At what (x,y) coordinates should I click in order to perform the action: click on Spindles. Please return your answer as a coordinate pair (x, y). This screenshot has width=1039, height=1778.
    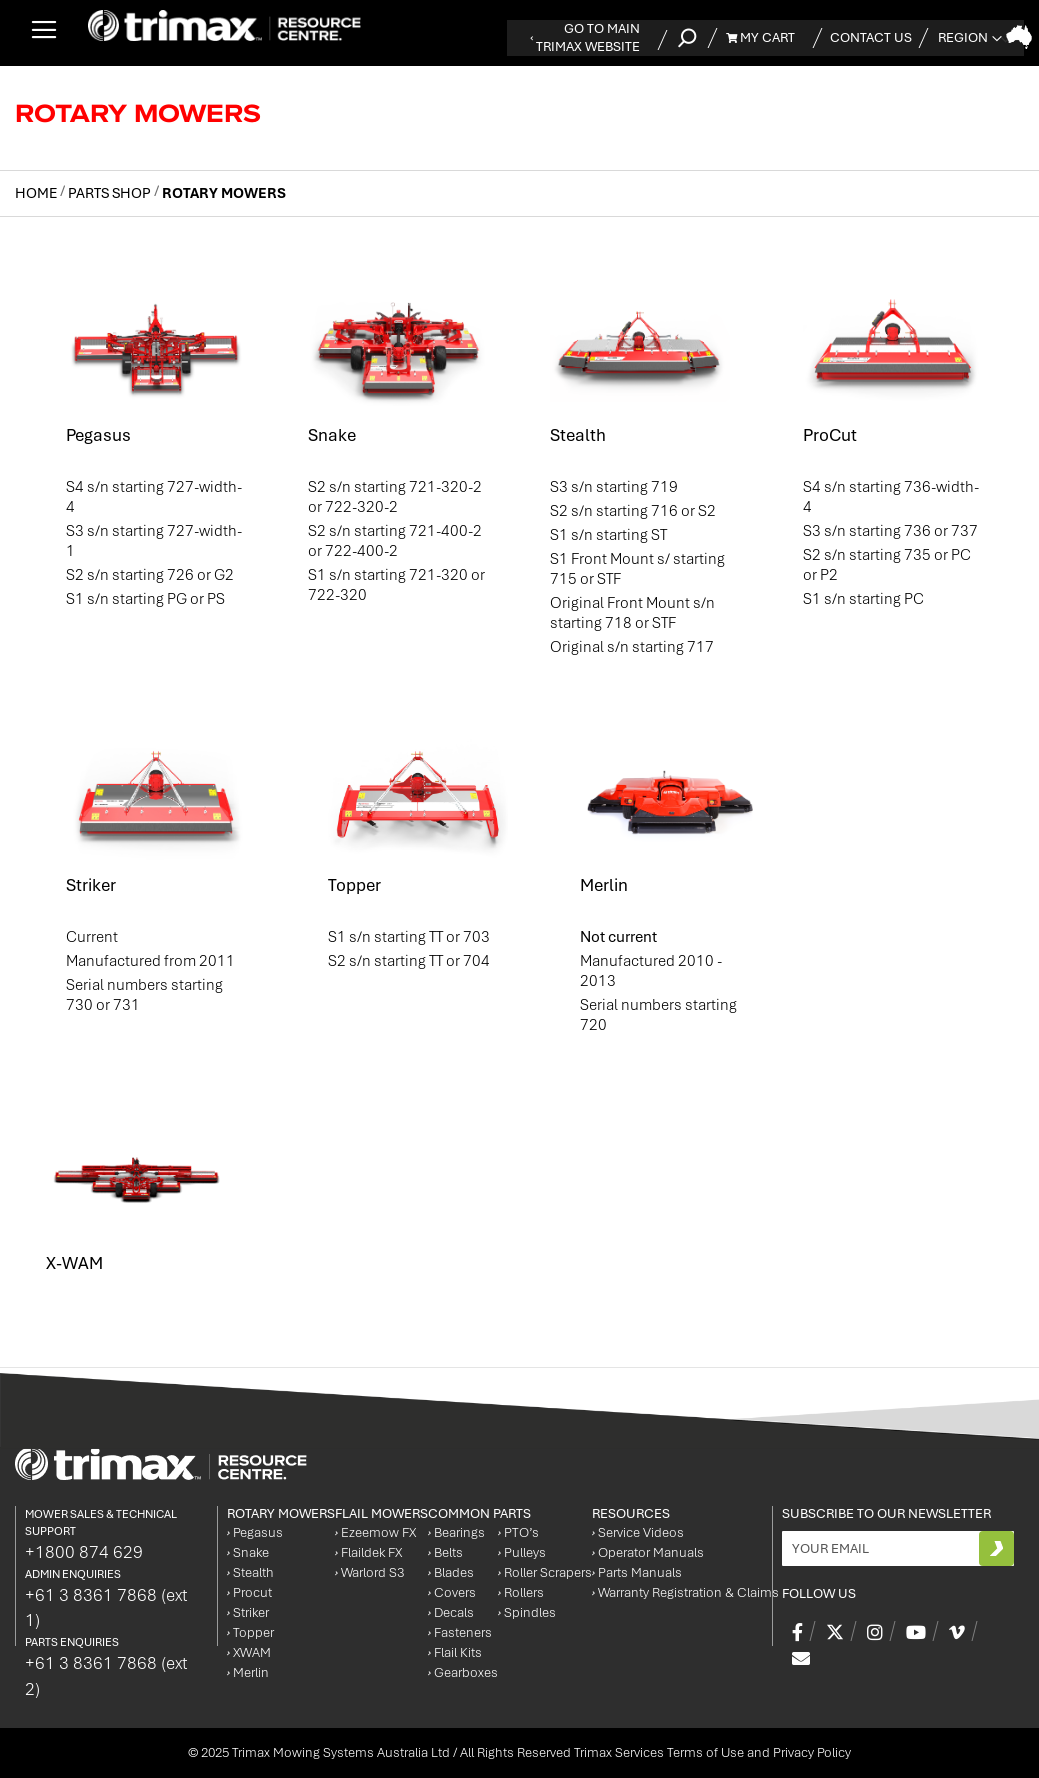
    Looking at the image, I should click on (527, 1612).